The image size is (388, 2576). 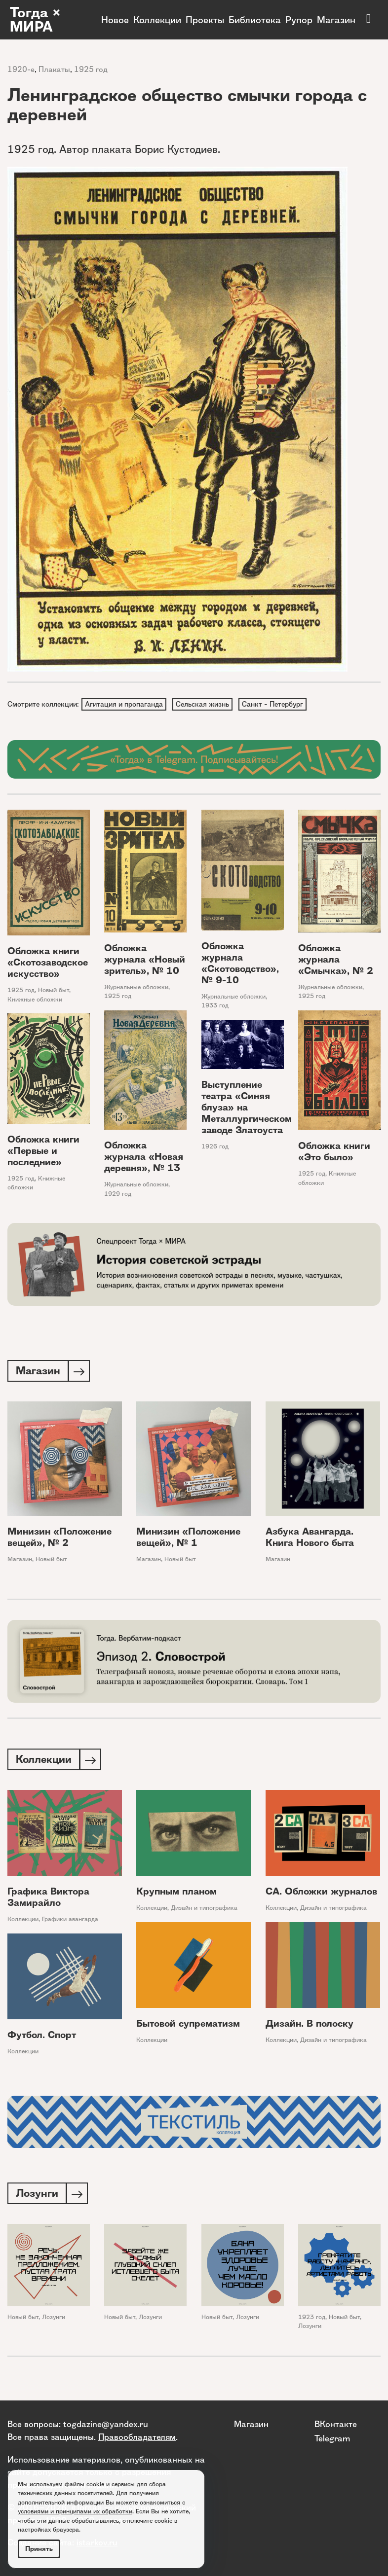 What do you see at coordinates (215, 1148) in the screenshot?
I see `1926 год` at bounding box center [215, 1148].